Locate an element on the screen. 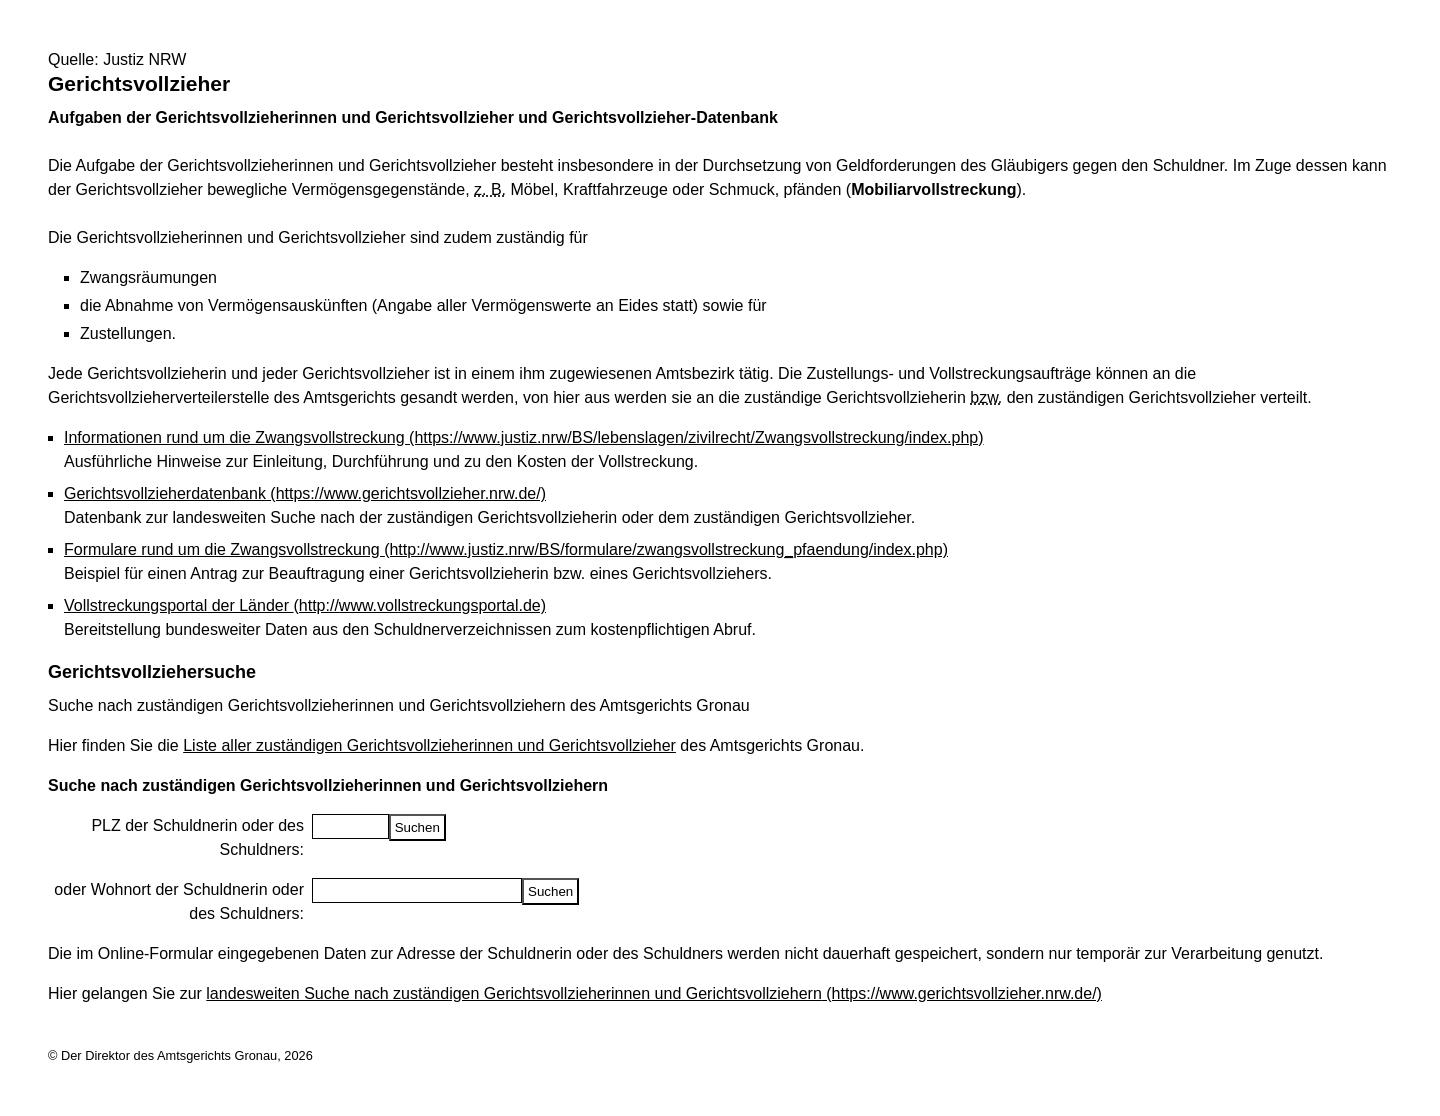 This screenshot has height=1116, width=1440. landesweiten Suche nach zuständigen Gerichtsvollzieherinnen und Gerichtsvollziehern is located at coordinates (654, 993).